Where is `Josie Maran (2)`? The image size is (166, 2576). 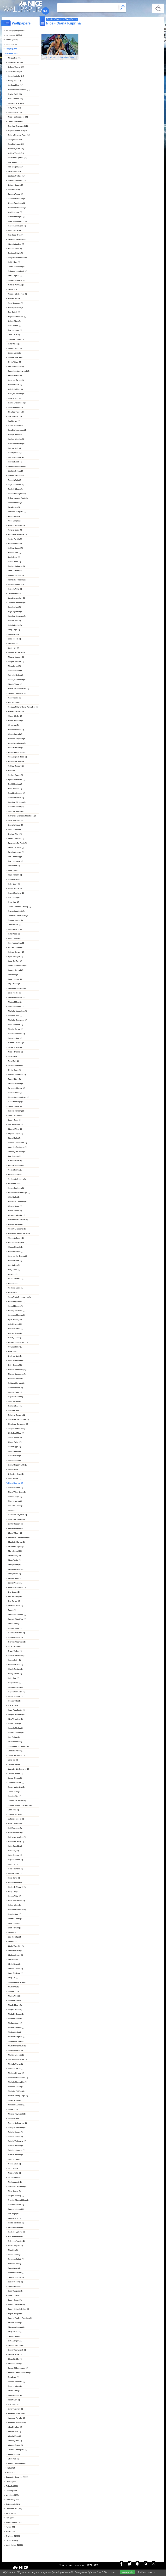
Josie Maran (2) is located at coordinates (14, 925).